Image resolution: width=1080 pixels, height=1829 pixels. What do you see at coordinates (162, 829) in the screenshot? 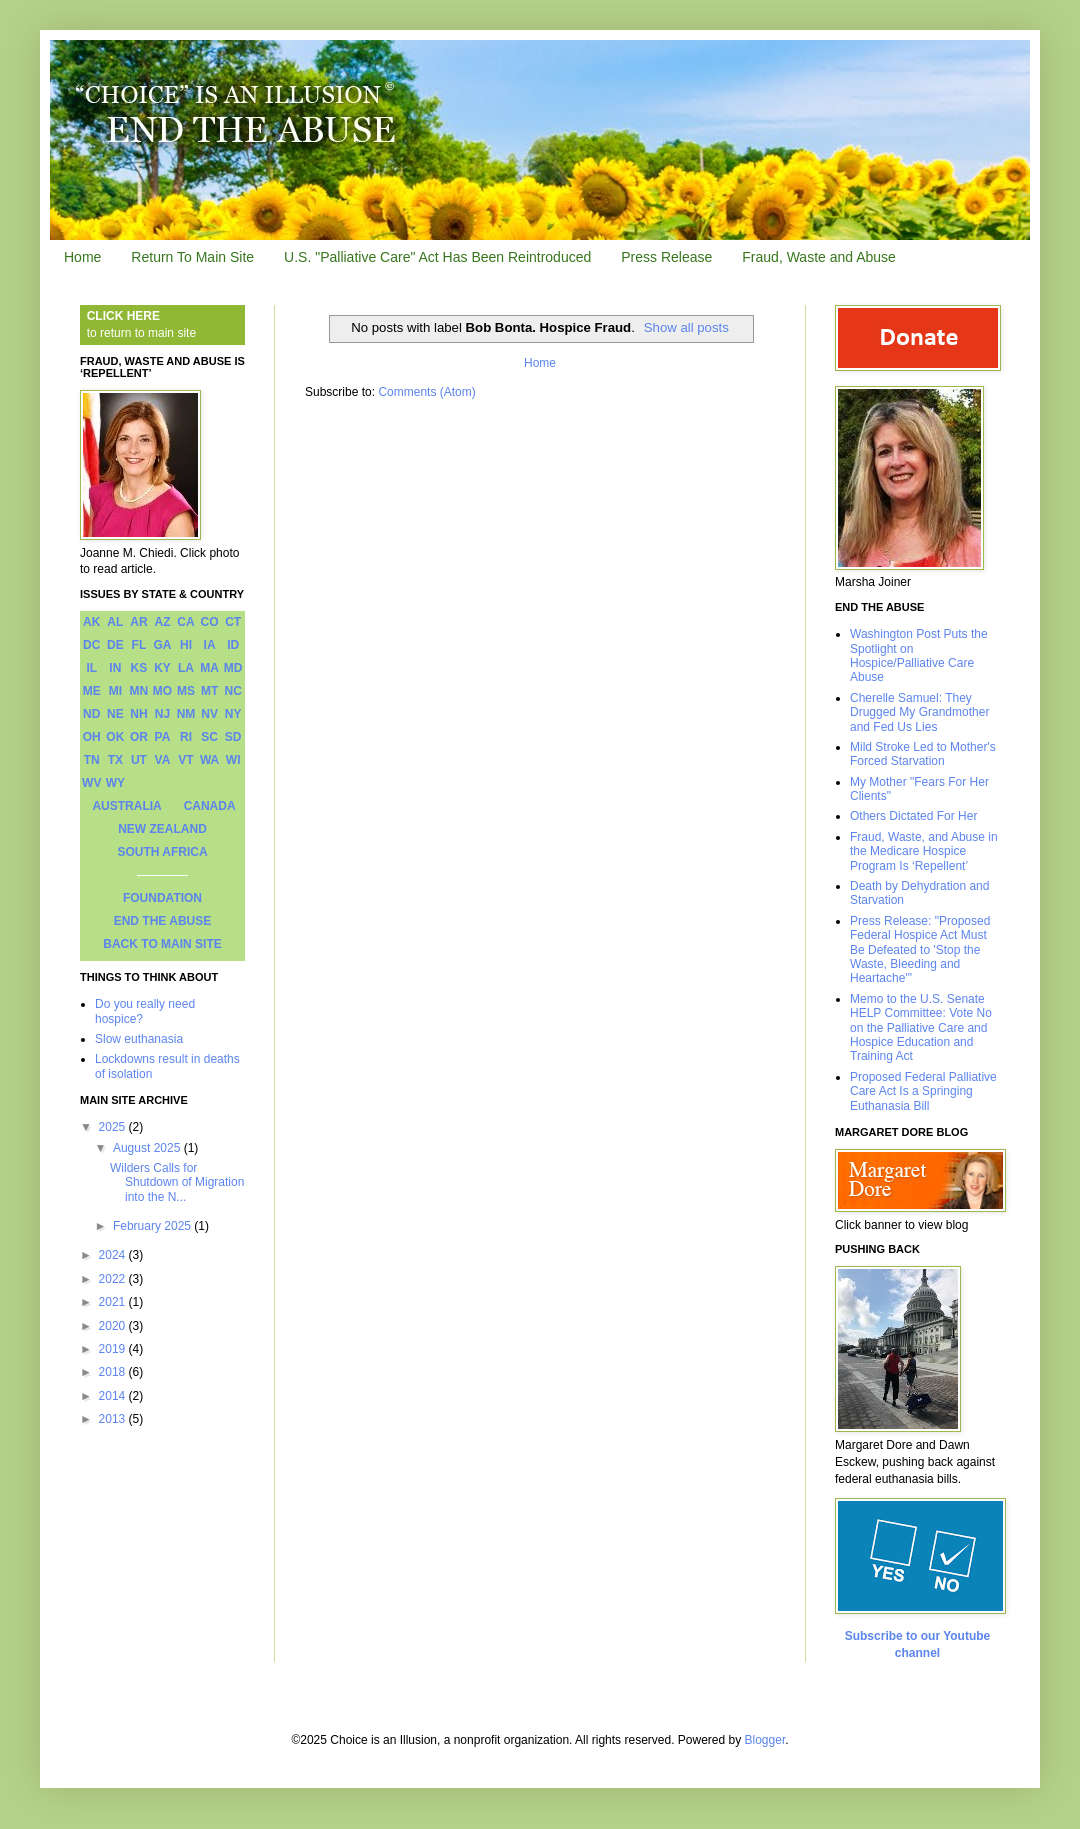
I see `NEW ZEALAND` at bounding box center [162, 829].